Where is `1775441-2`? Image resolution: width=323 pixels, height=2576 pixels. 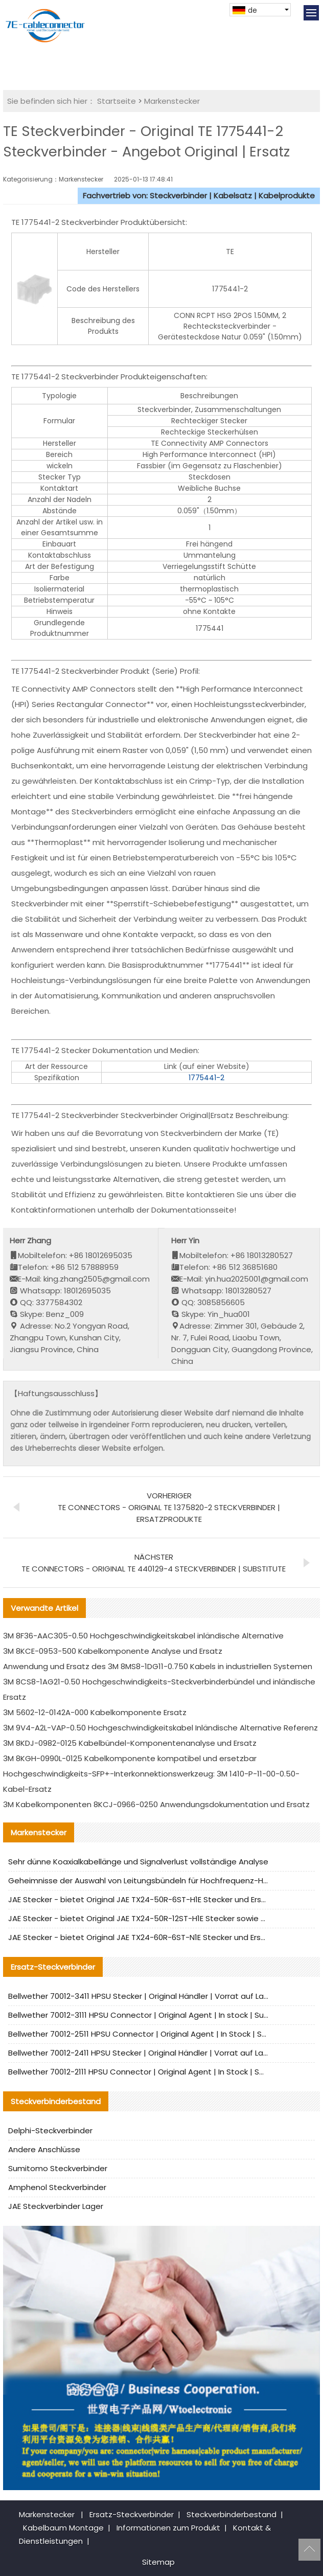 1775441-2 is located at coordinates (206, 1078).